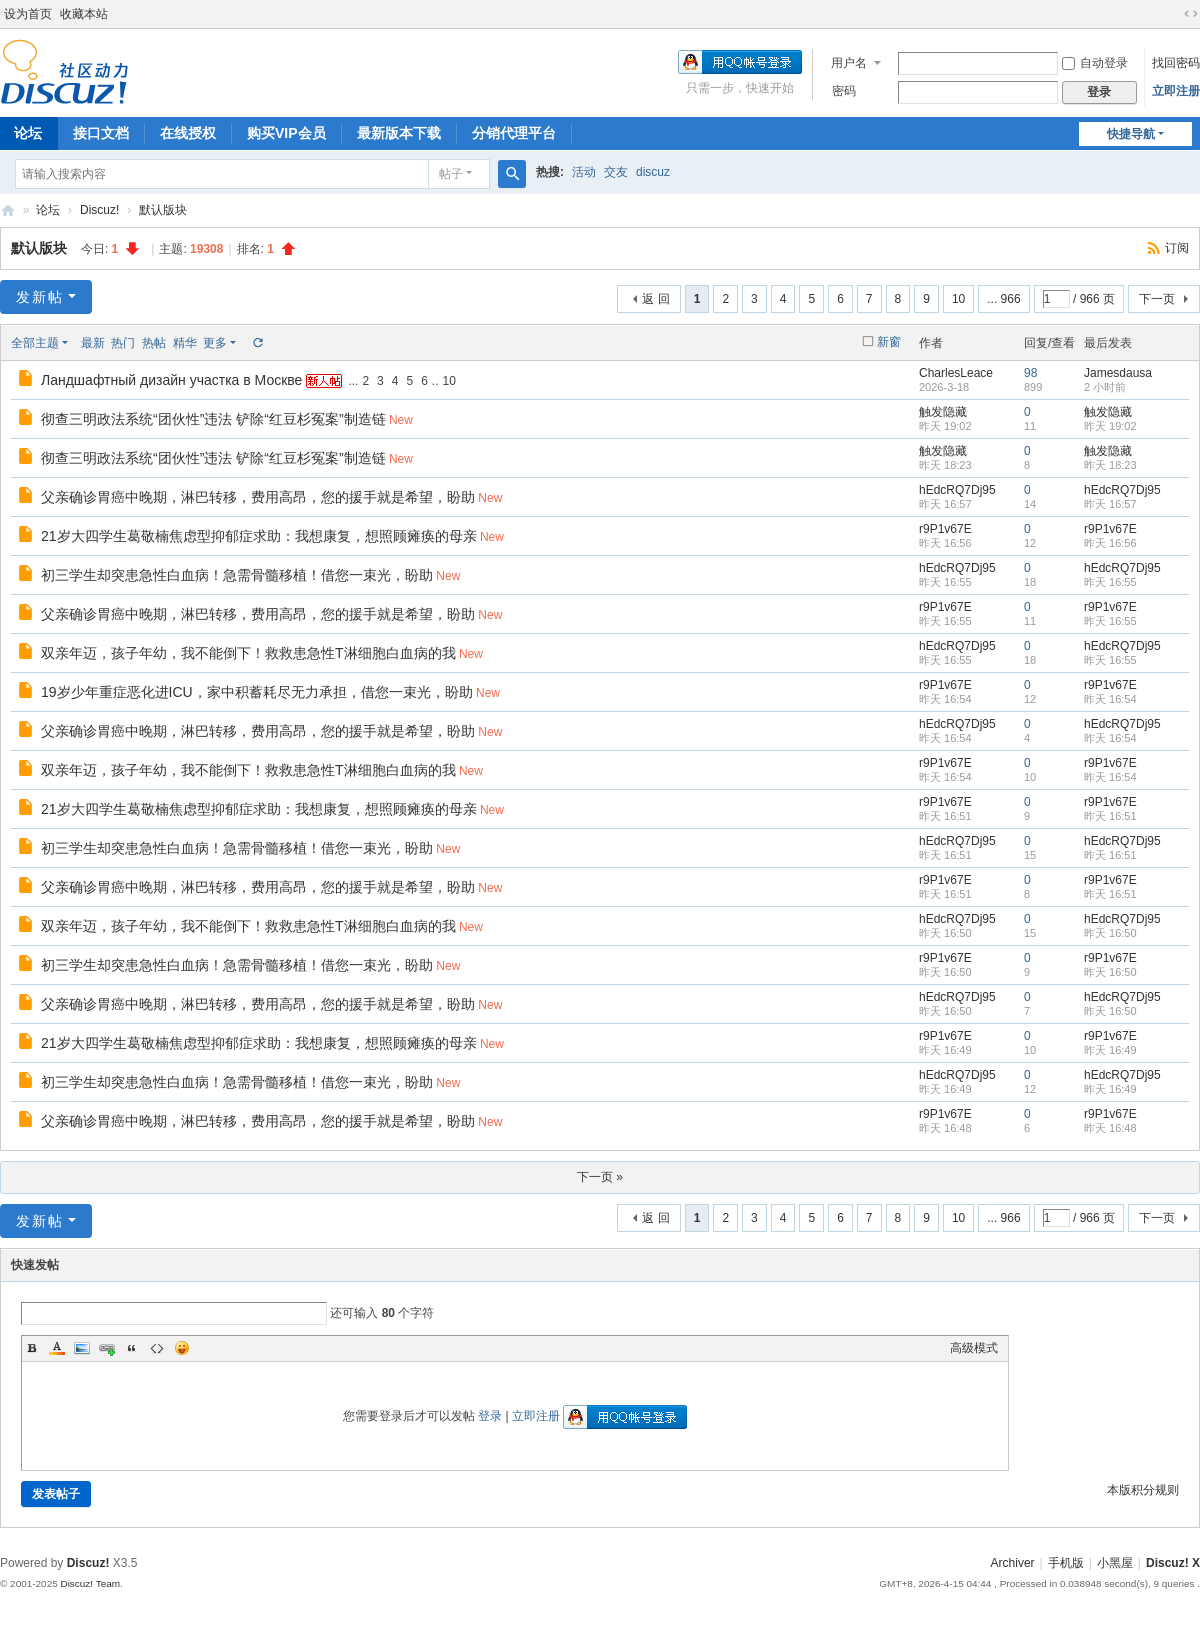 This screenshot has width=1200, height=1643. I want to click on Image, so click(82, 1348).